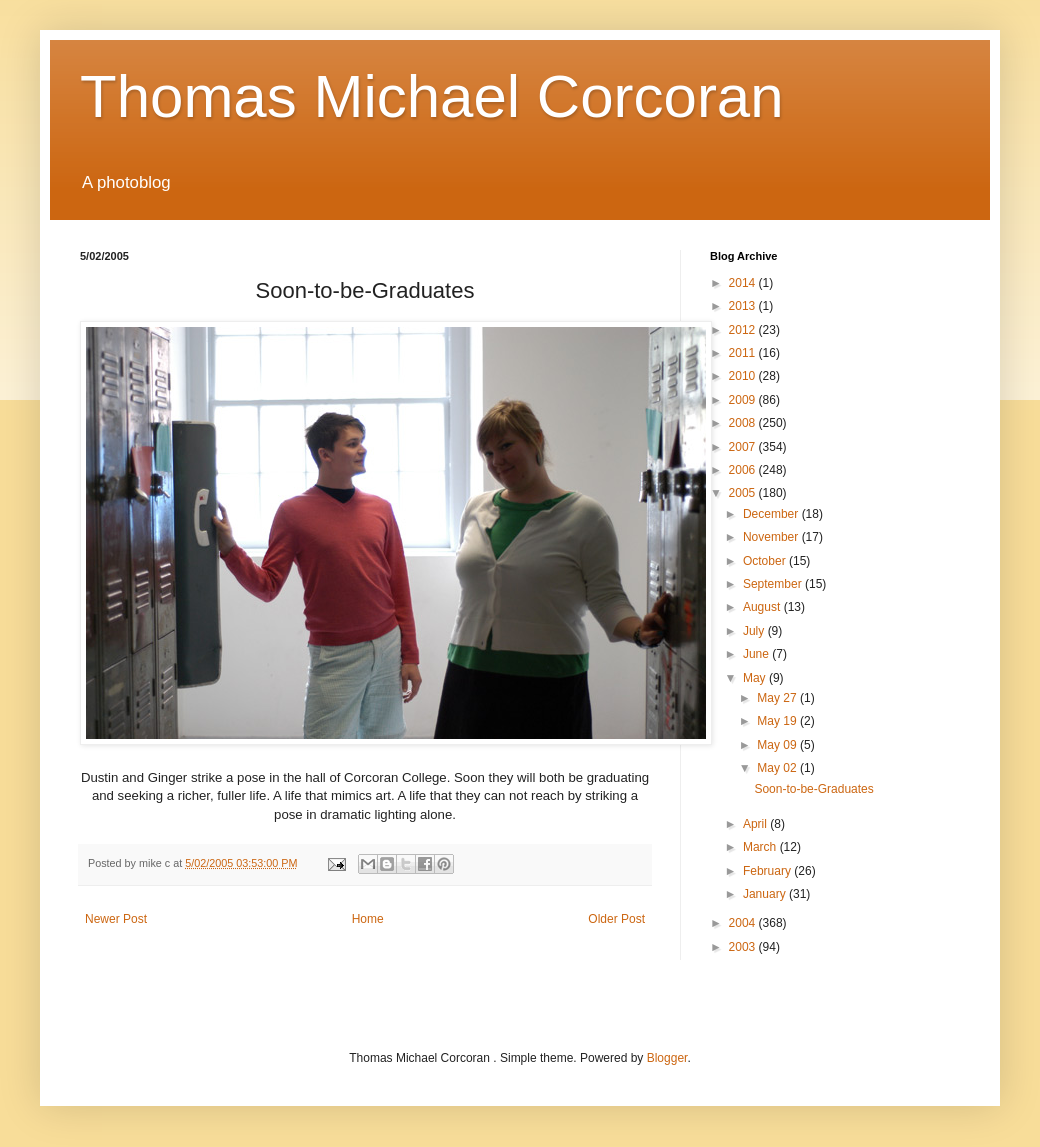 The image size is (1040, 1147). Describe the element at coordinates (744, 376) in the screenshot. I see `2010` at that location.